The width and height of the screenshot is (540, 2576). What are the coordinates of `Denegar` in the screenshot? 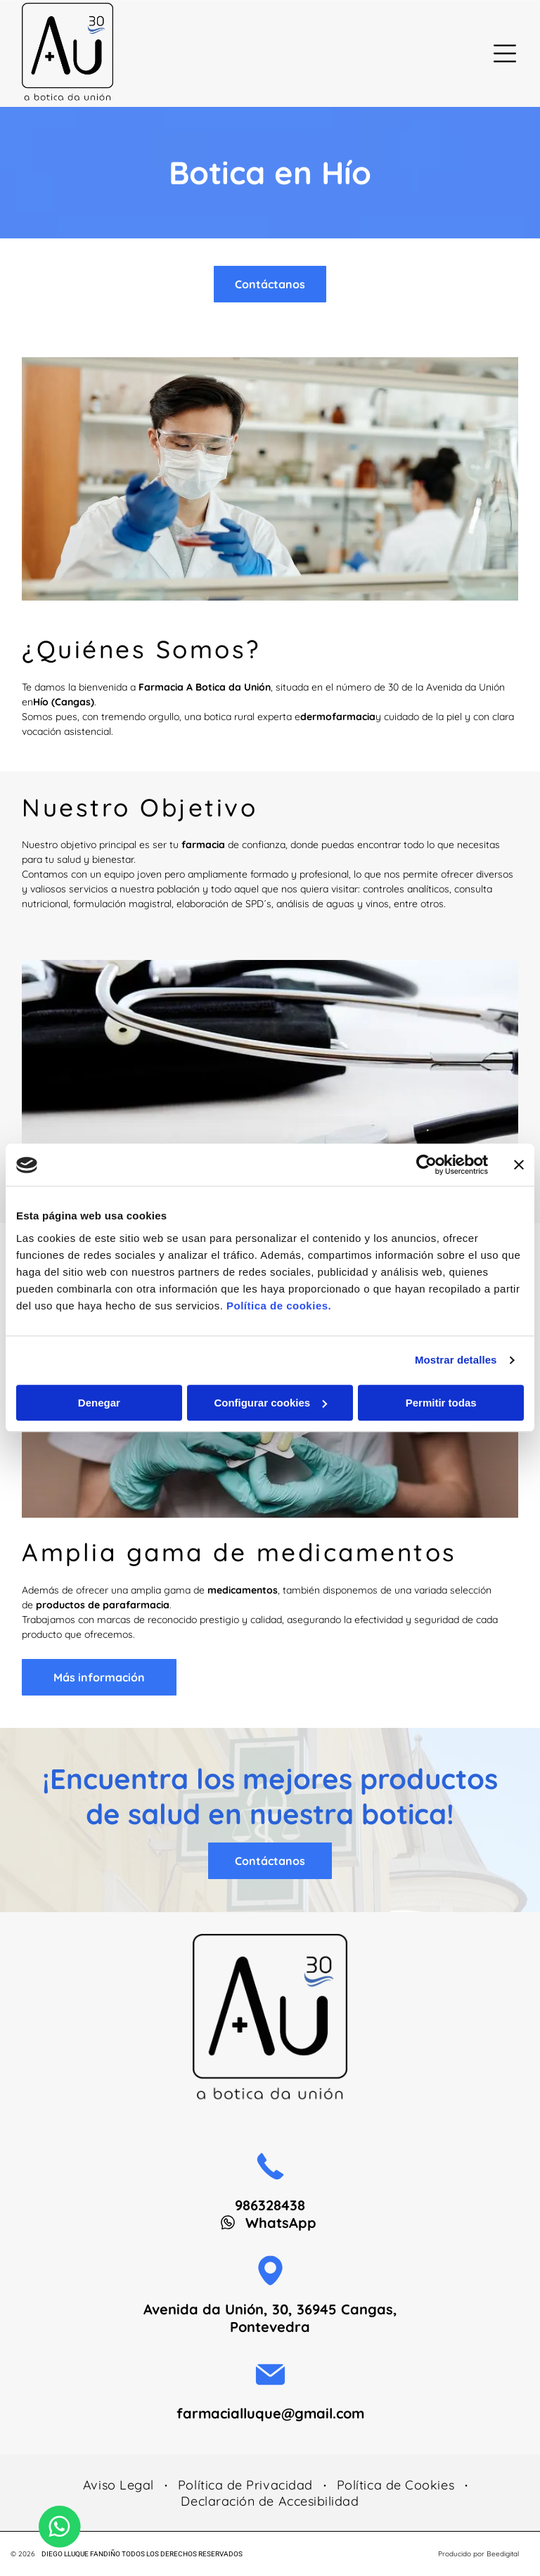 It's located at (99, 1403).